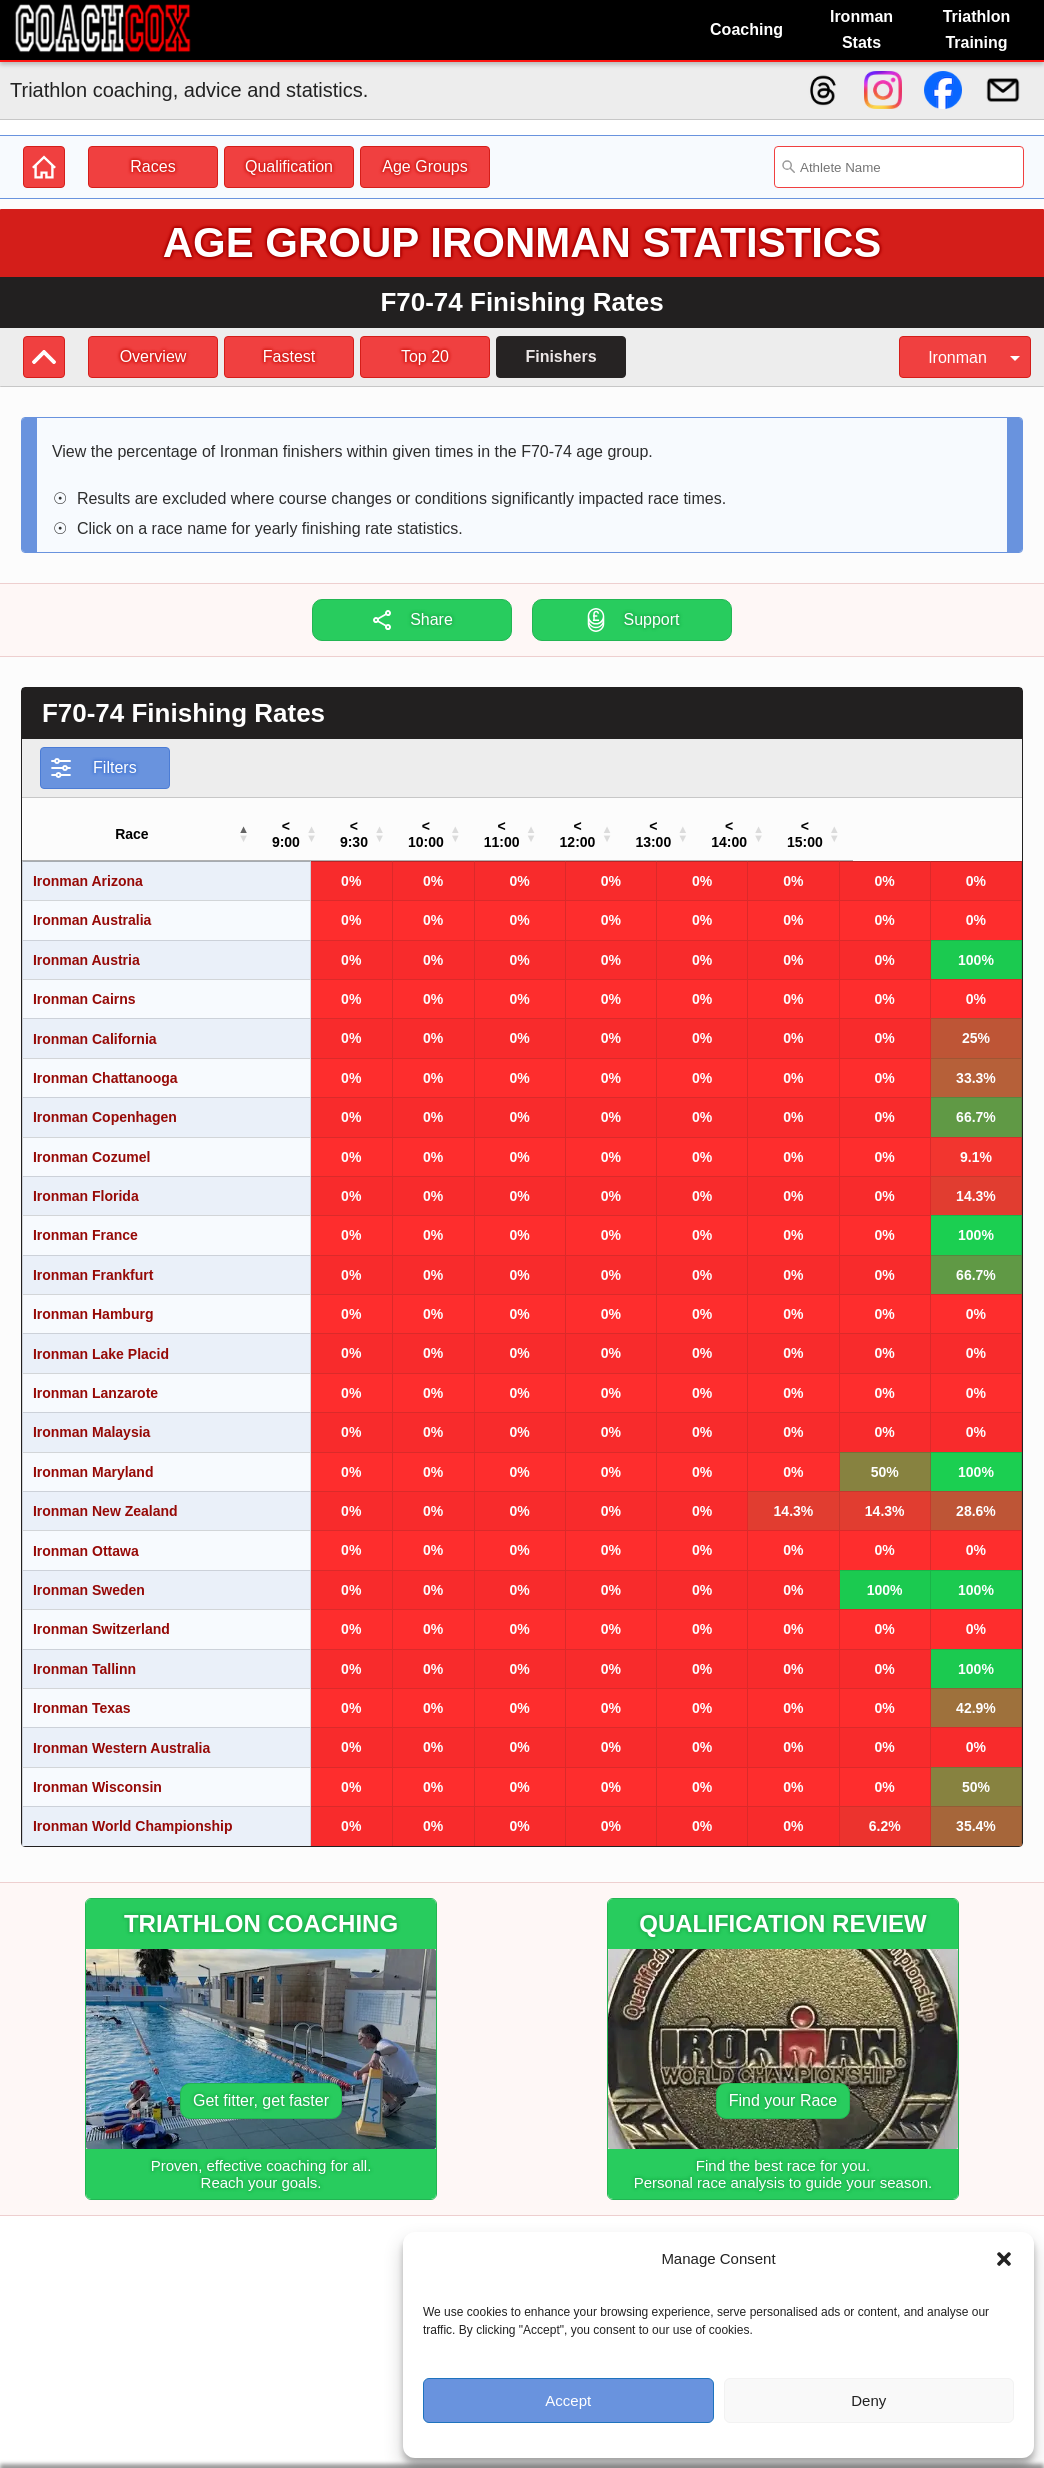  Describe the element at coordinates (1004, 2259) in the screenshot. I see `[button]` at that location.